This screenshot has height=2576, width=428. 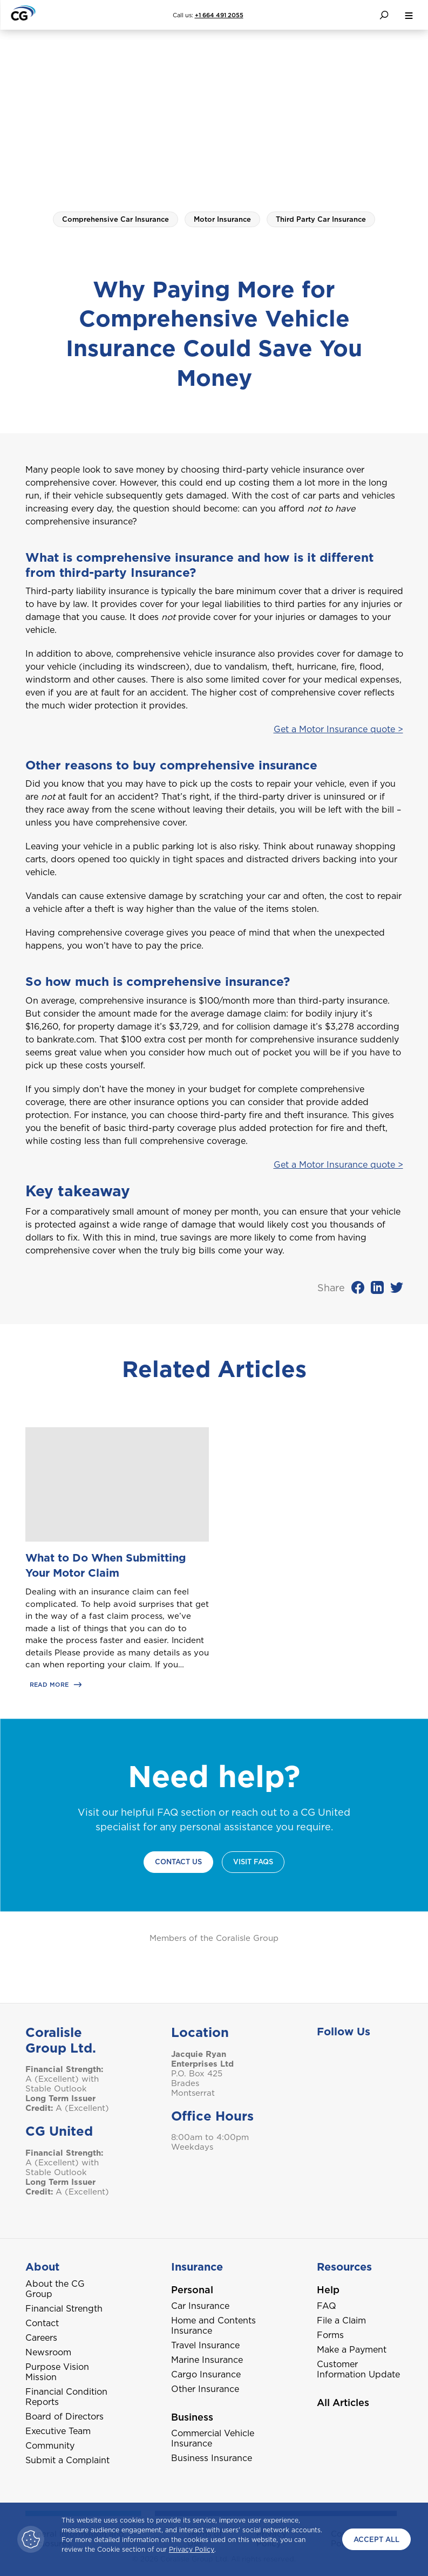 What do you see at coordinates (205, 2389) in the screenshot?
I see `Other Insurance` at bounding box center [205, 2389].